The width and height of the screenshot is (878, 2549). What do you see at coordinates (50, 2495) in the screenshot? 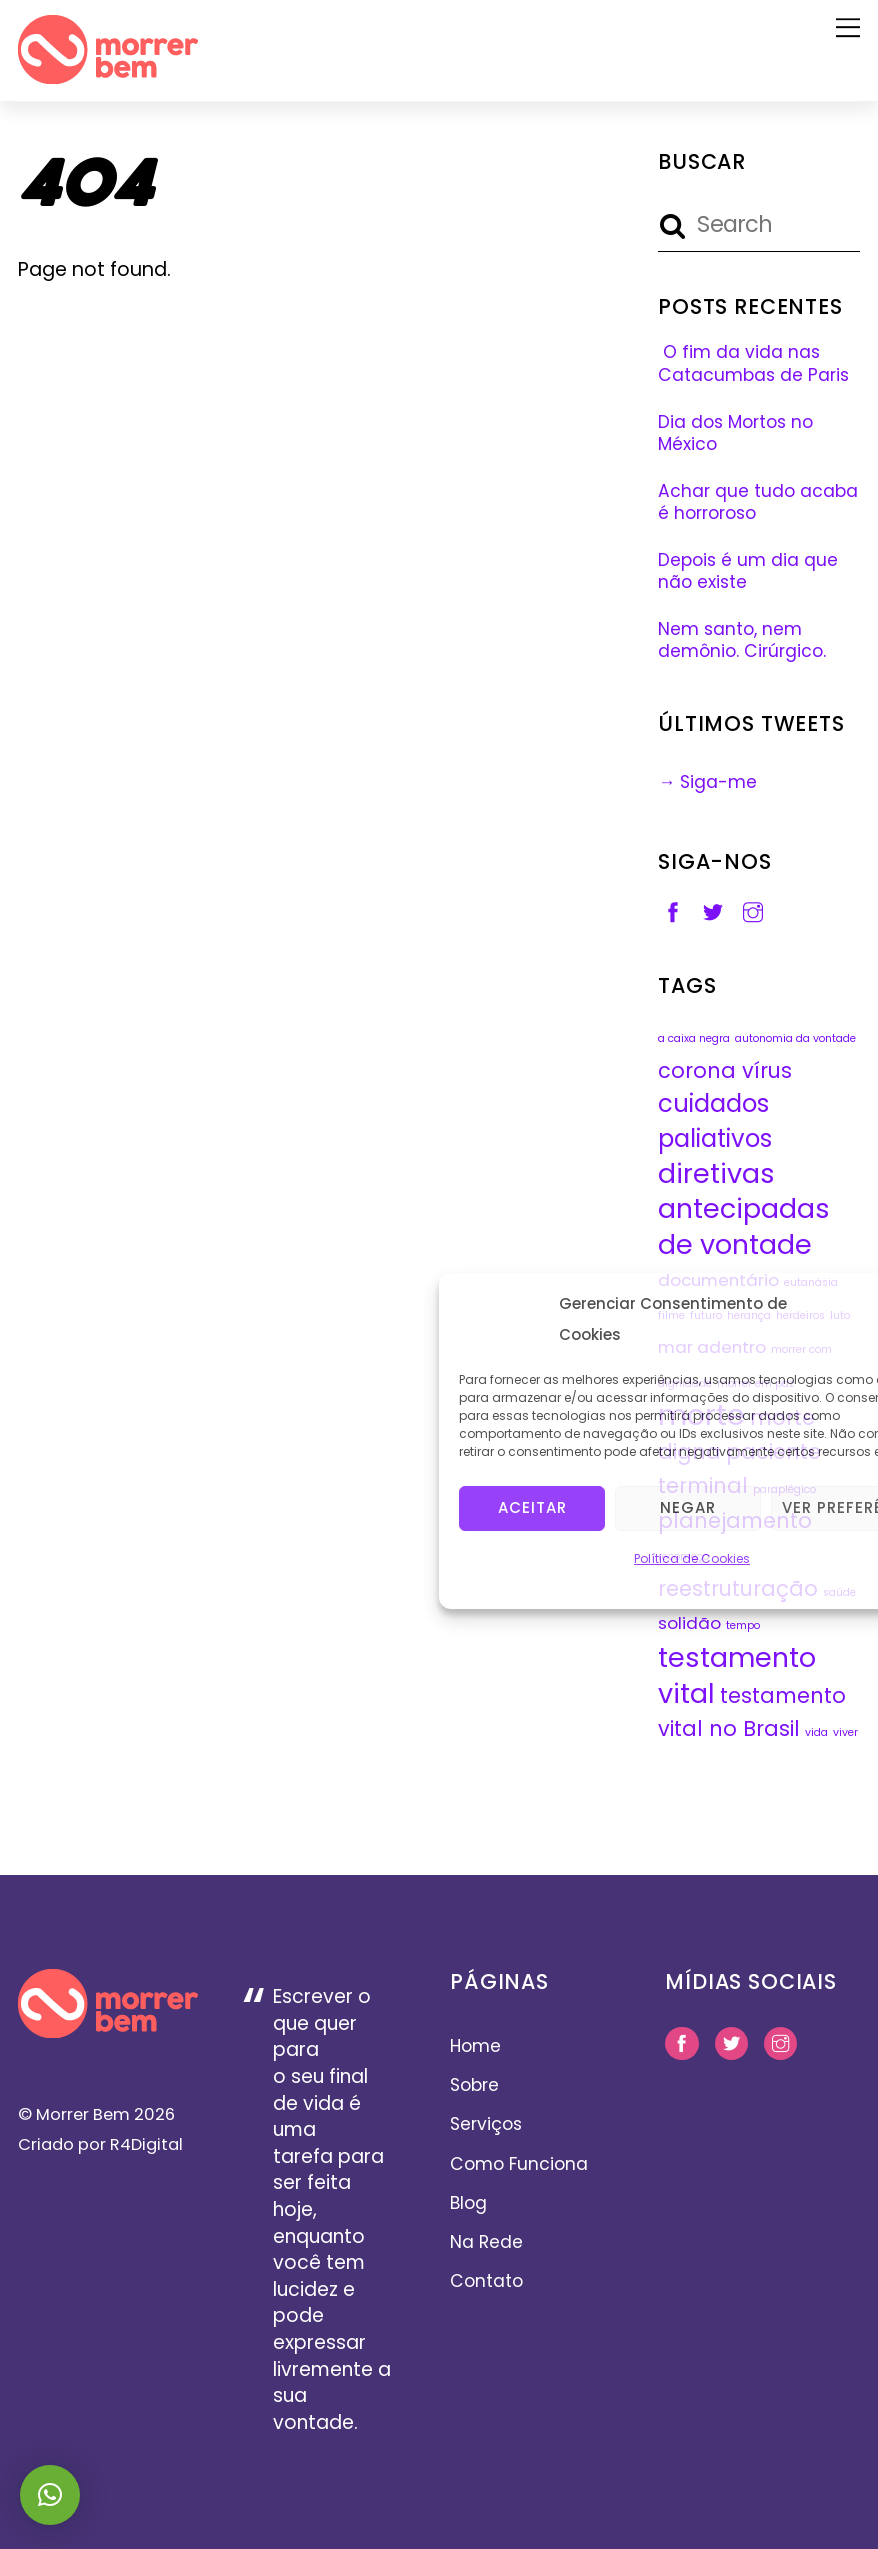
I see `[button]` at bounding box center [50, 2495].